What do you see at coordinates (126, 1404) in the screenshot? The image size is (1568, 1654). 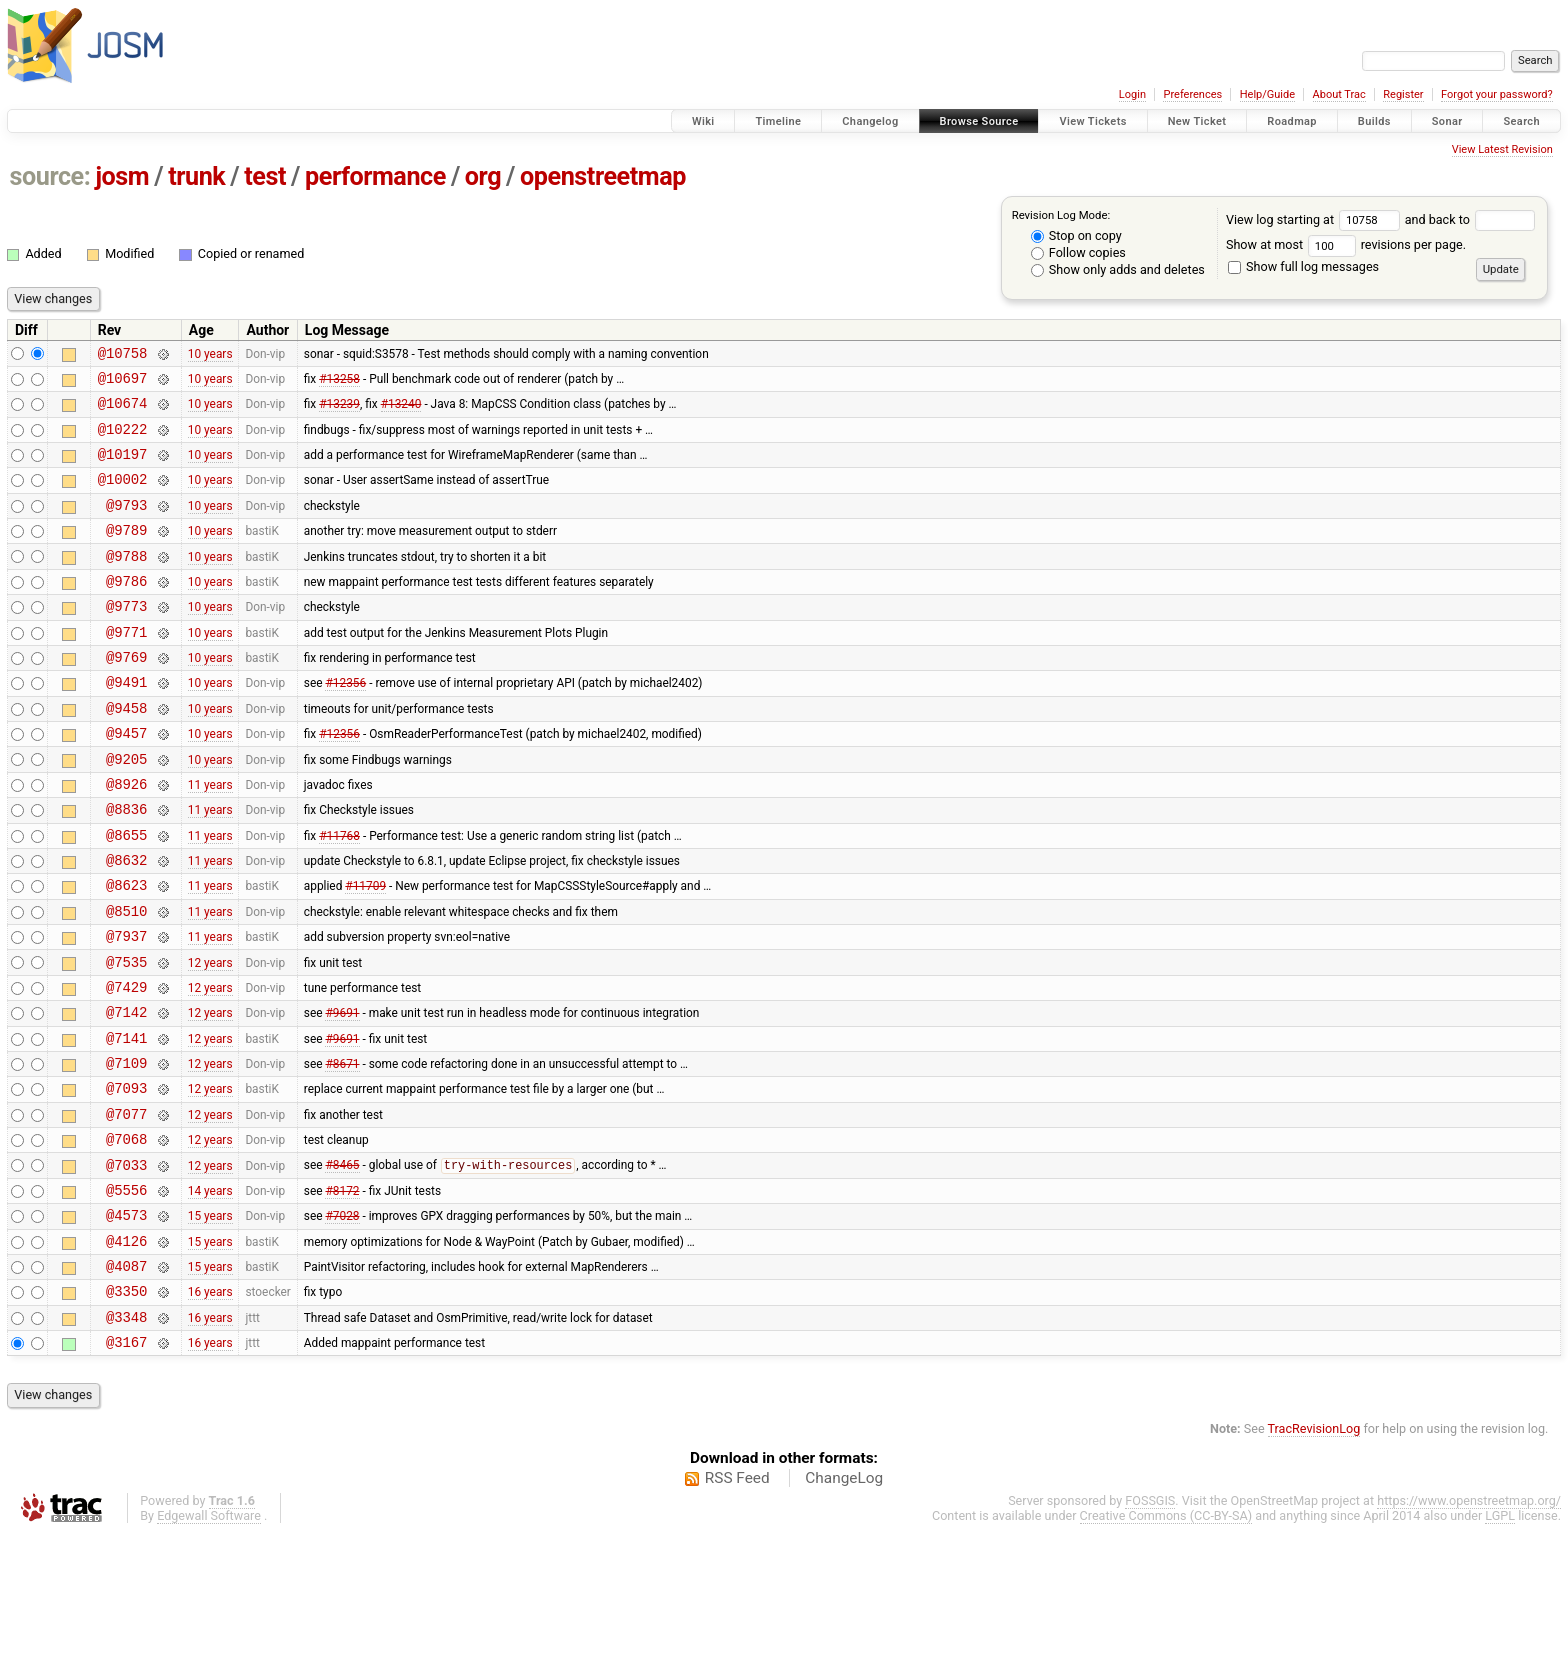 I see `@3350` at bounding box center [126, 1404].